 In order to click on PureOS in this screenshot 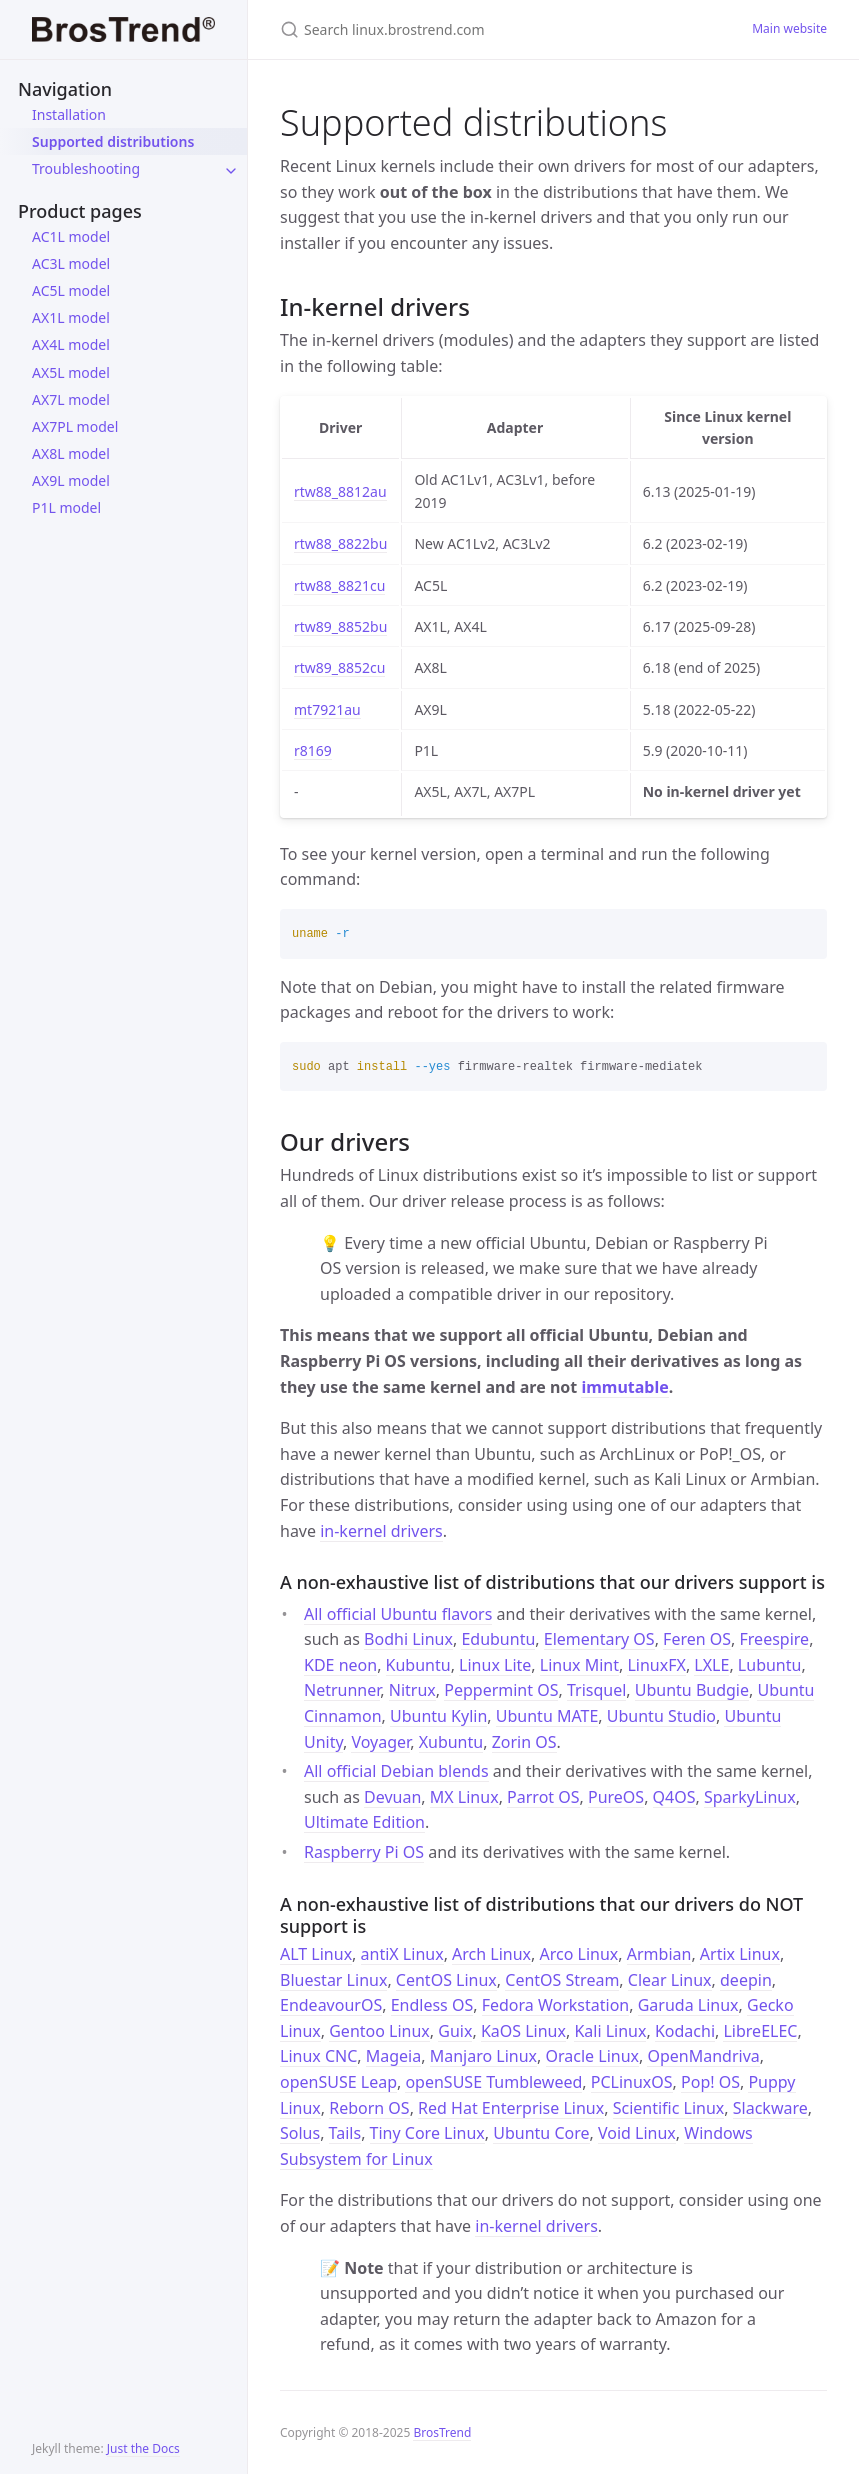, I will do `click(616, 1797)`.